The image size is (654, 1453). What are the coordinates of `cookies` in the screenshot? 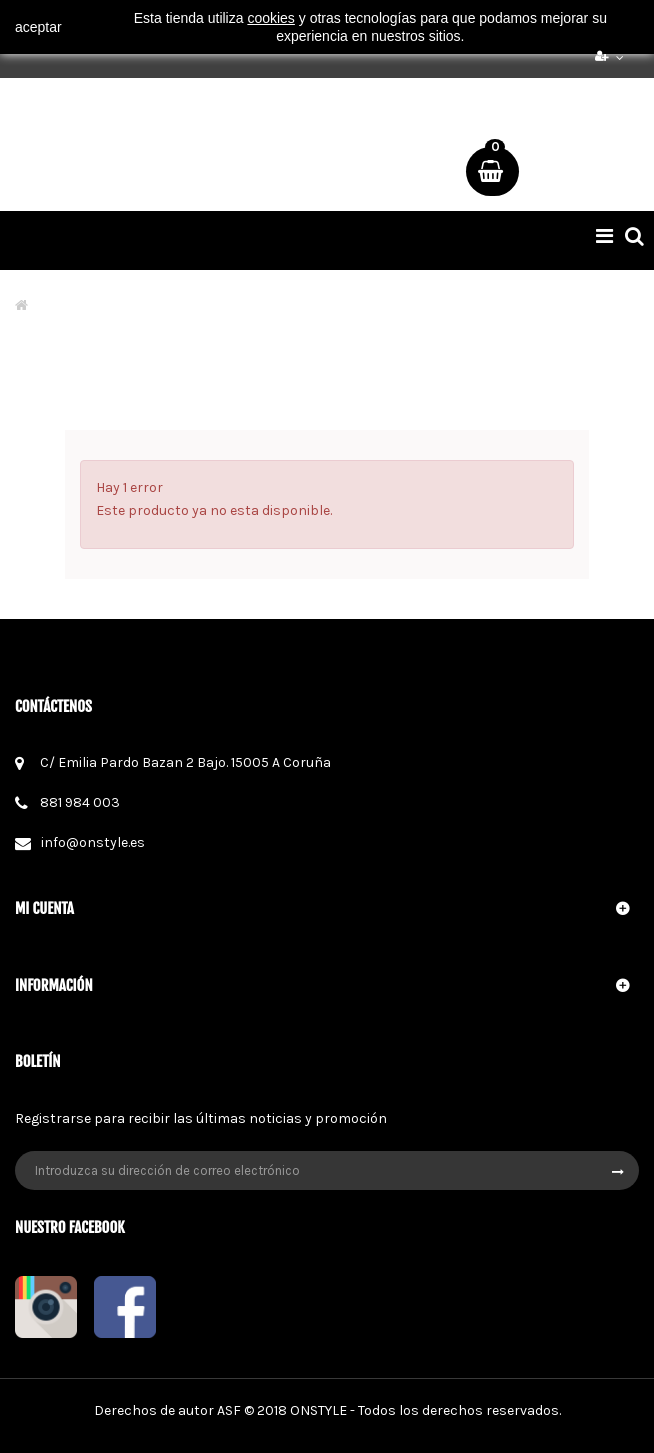 It's located at (270, 18).